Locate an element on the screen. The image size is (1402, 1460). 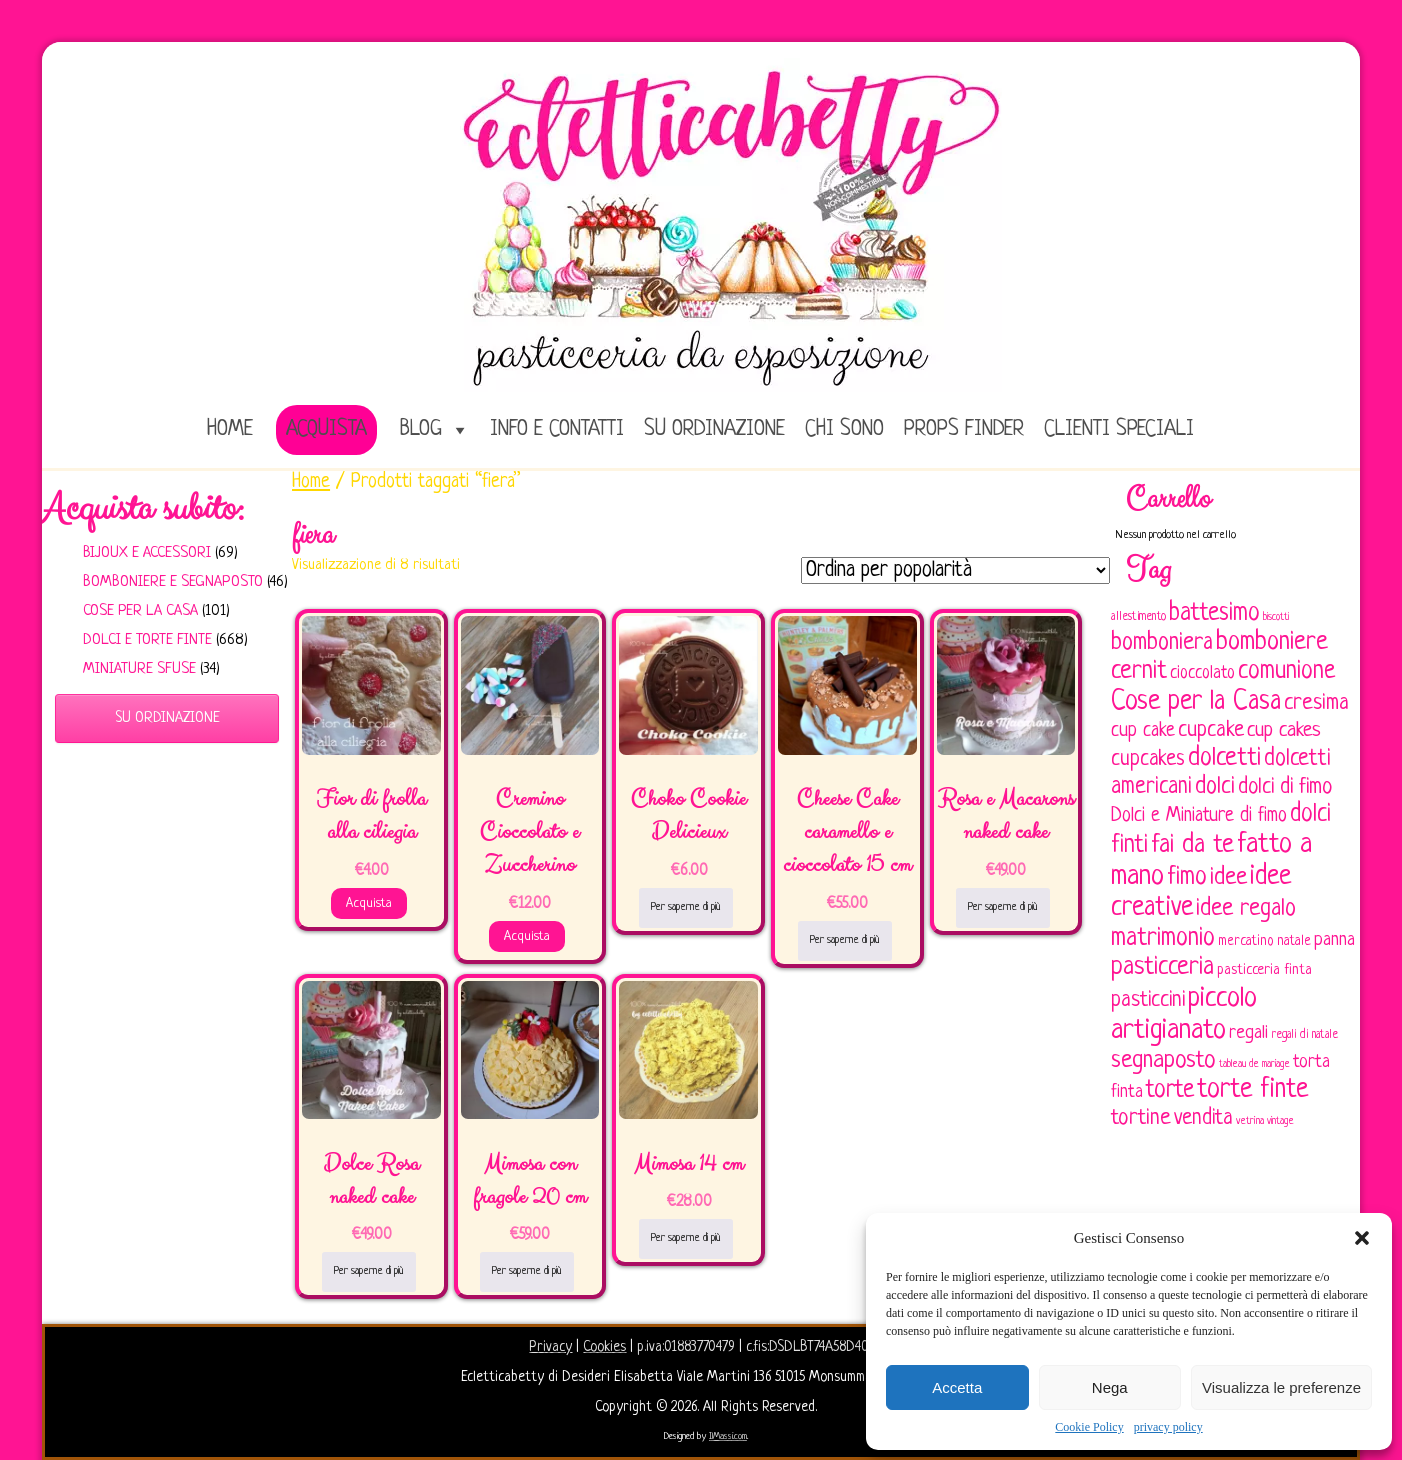
[button] is located at coordinates (1362, 1238).